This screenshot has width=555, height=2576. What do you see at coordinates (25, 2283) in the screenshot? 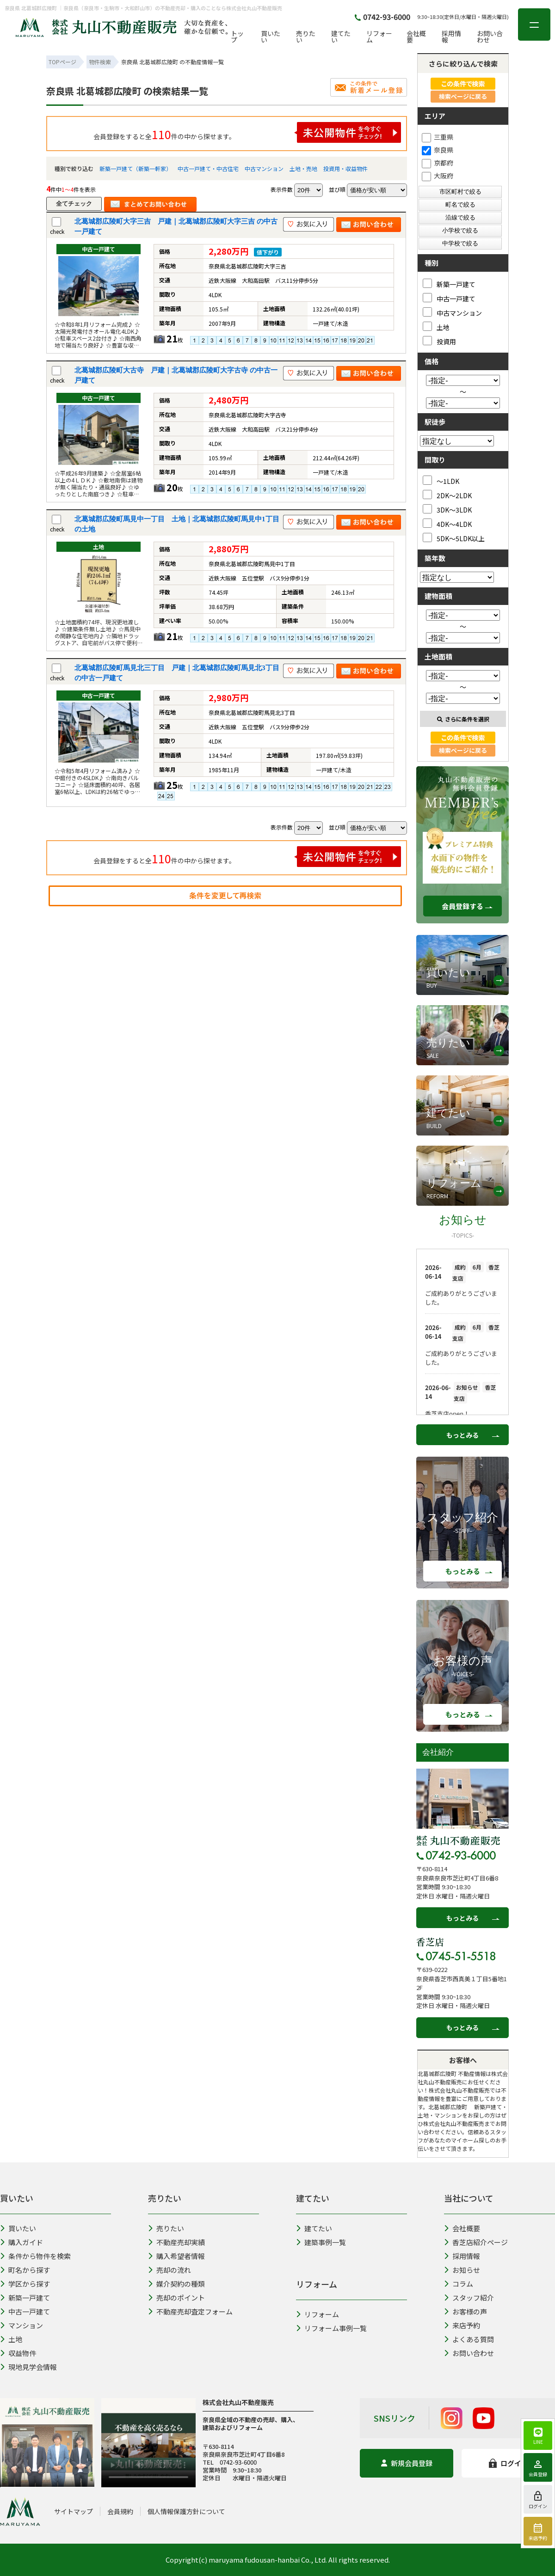
I see `学区から探す` at bounding box center [25, 2283].